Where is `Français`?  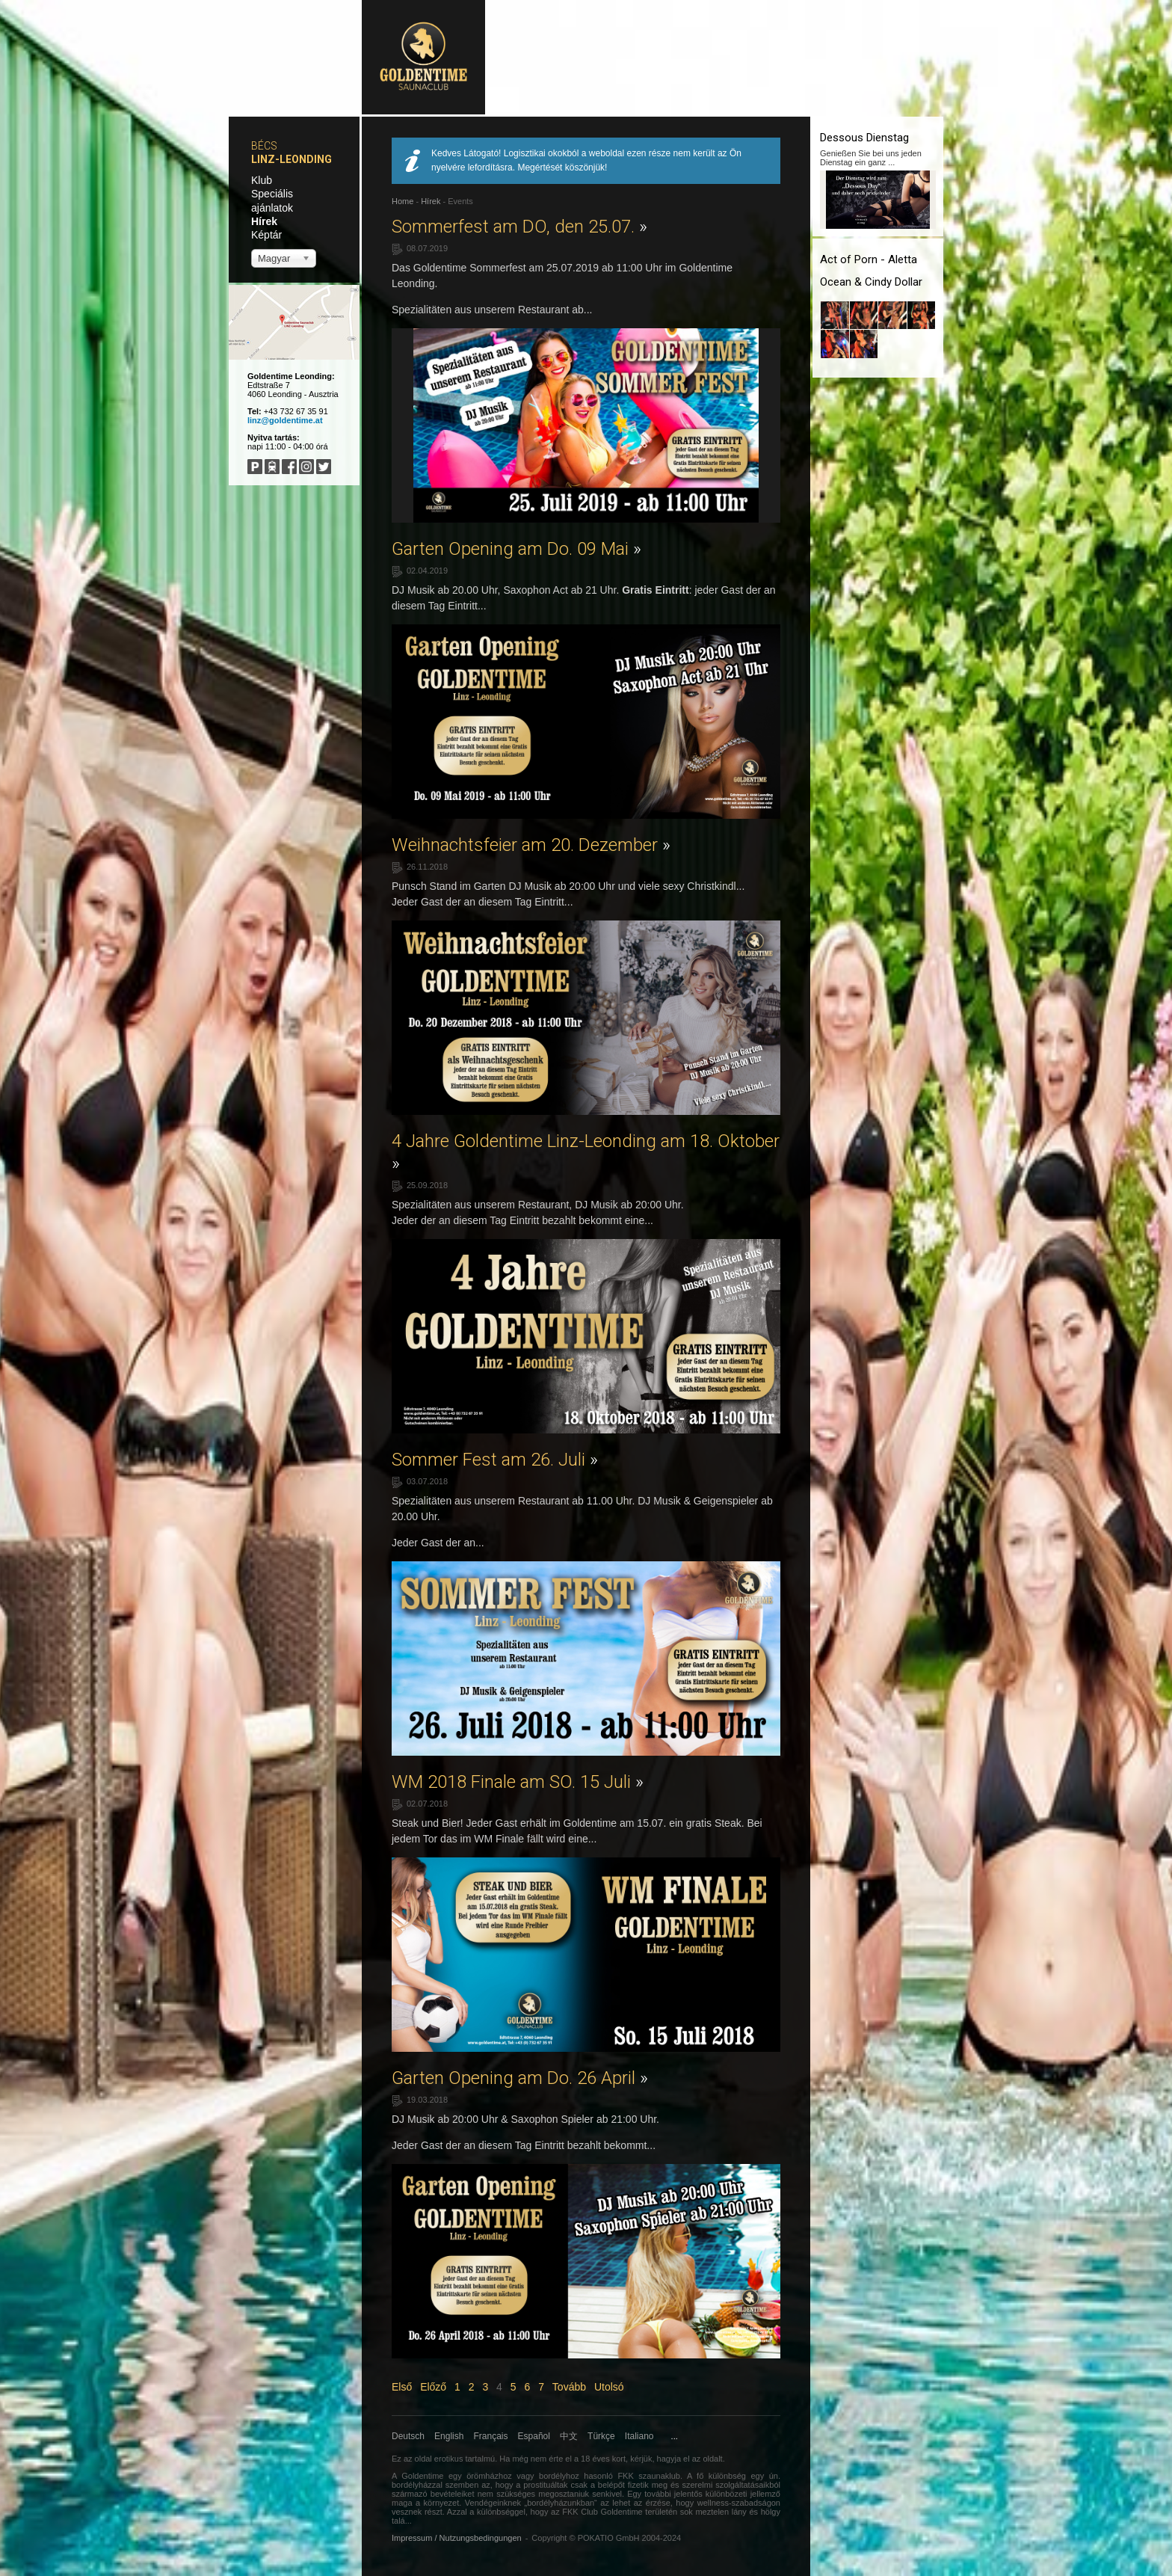 Français is located at coordinates (491, 2436).